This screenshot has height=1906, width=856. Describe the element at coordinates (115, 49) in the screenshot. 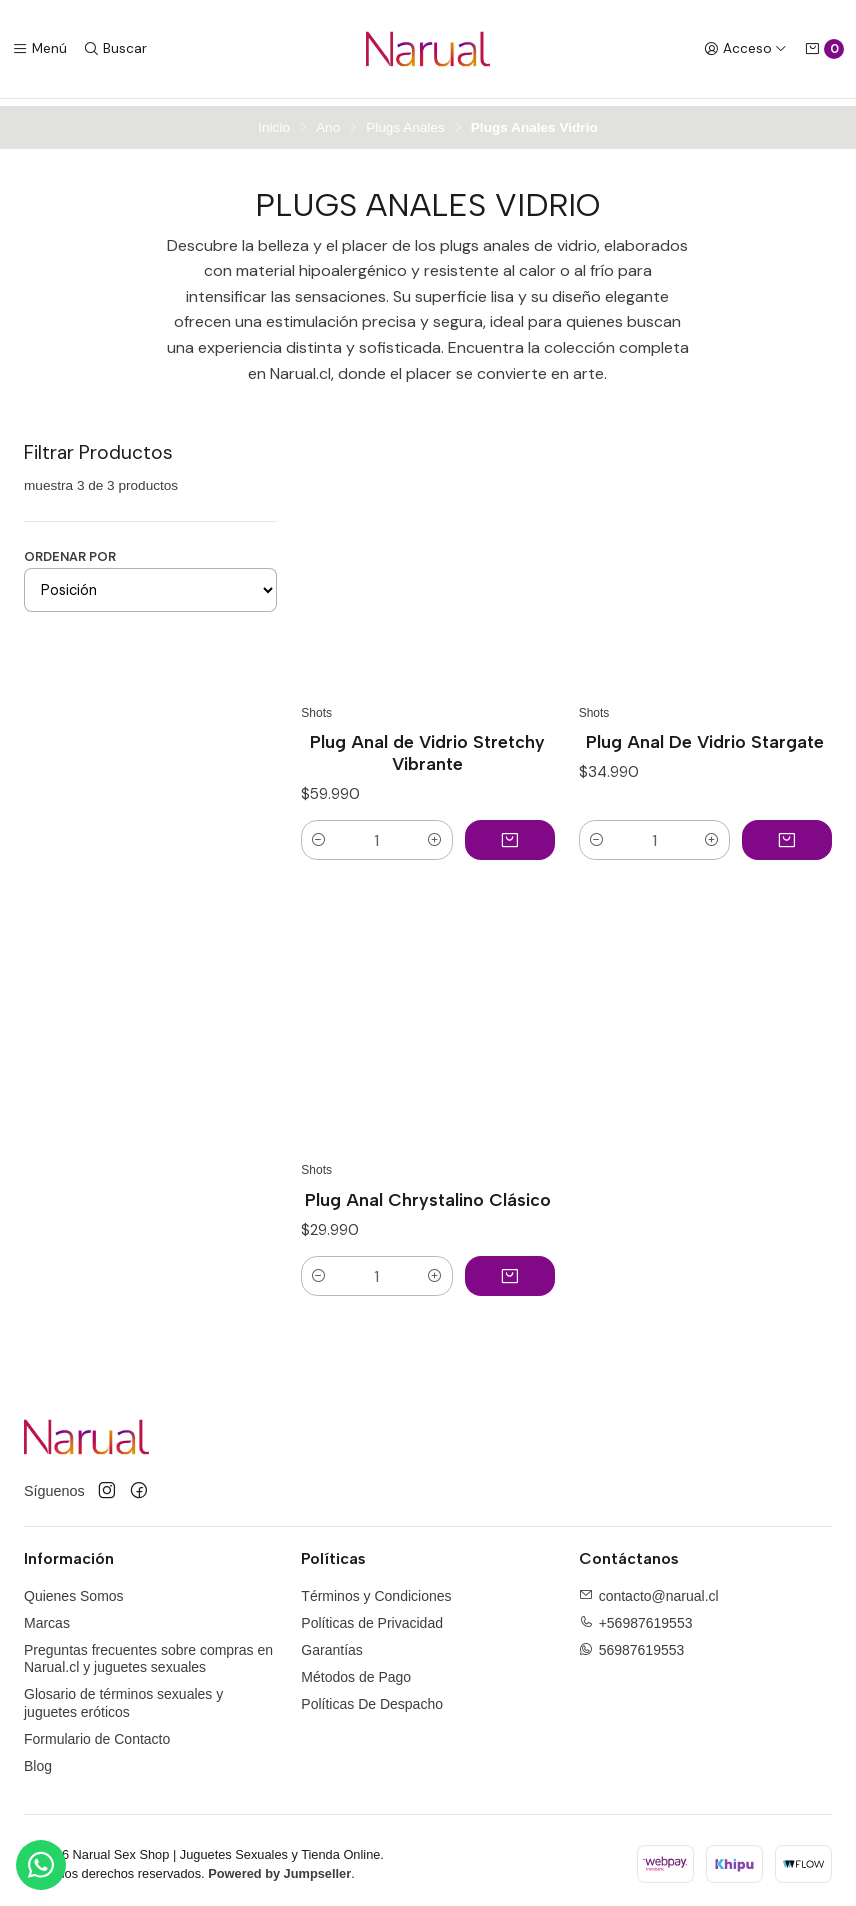

I see `[Buscar]` at that location.